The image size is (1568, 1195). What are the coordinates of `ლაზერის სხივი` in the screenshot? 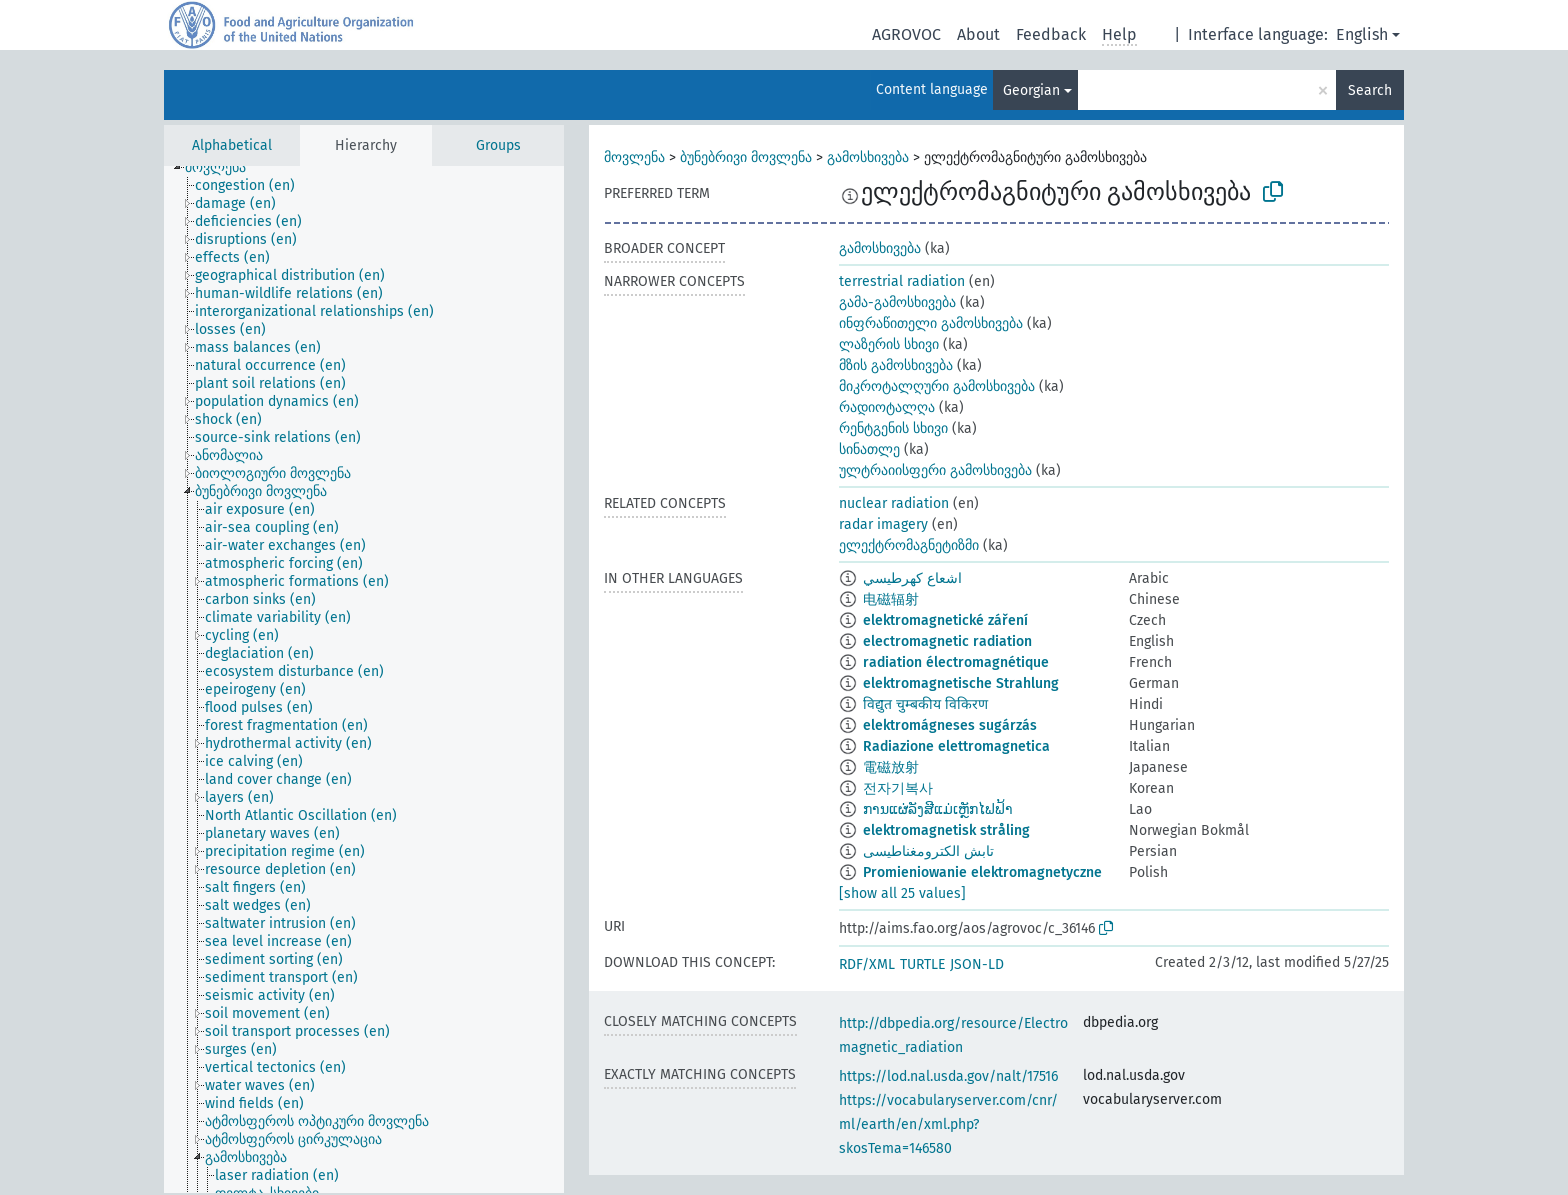 It's located at (889, 344).